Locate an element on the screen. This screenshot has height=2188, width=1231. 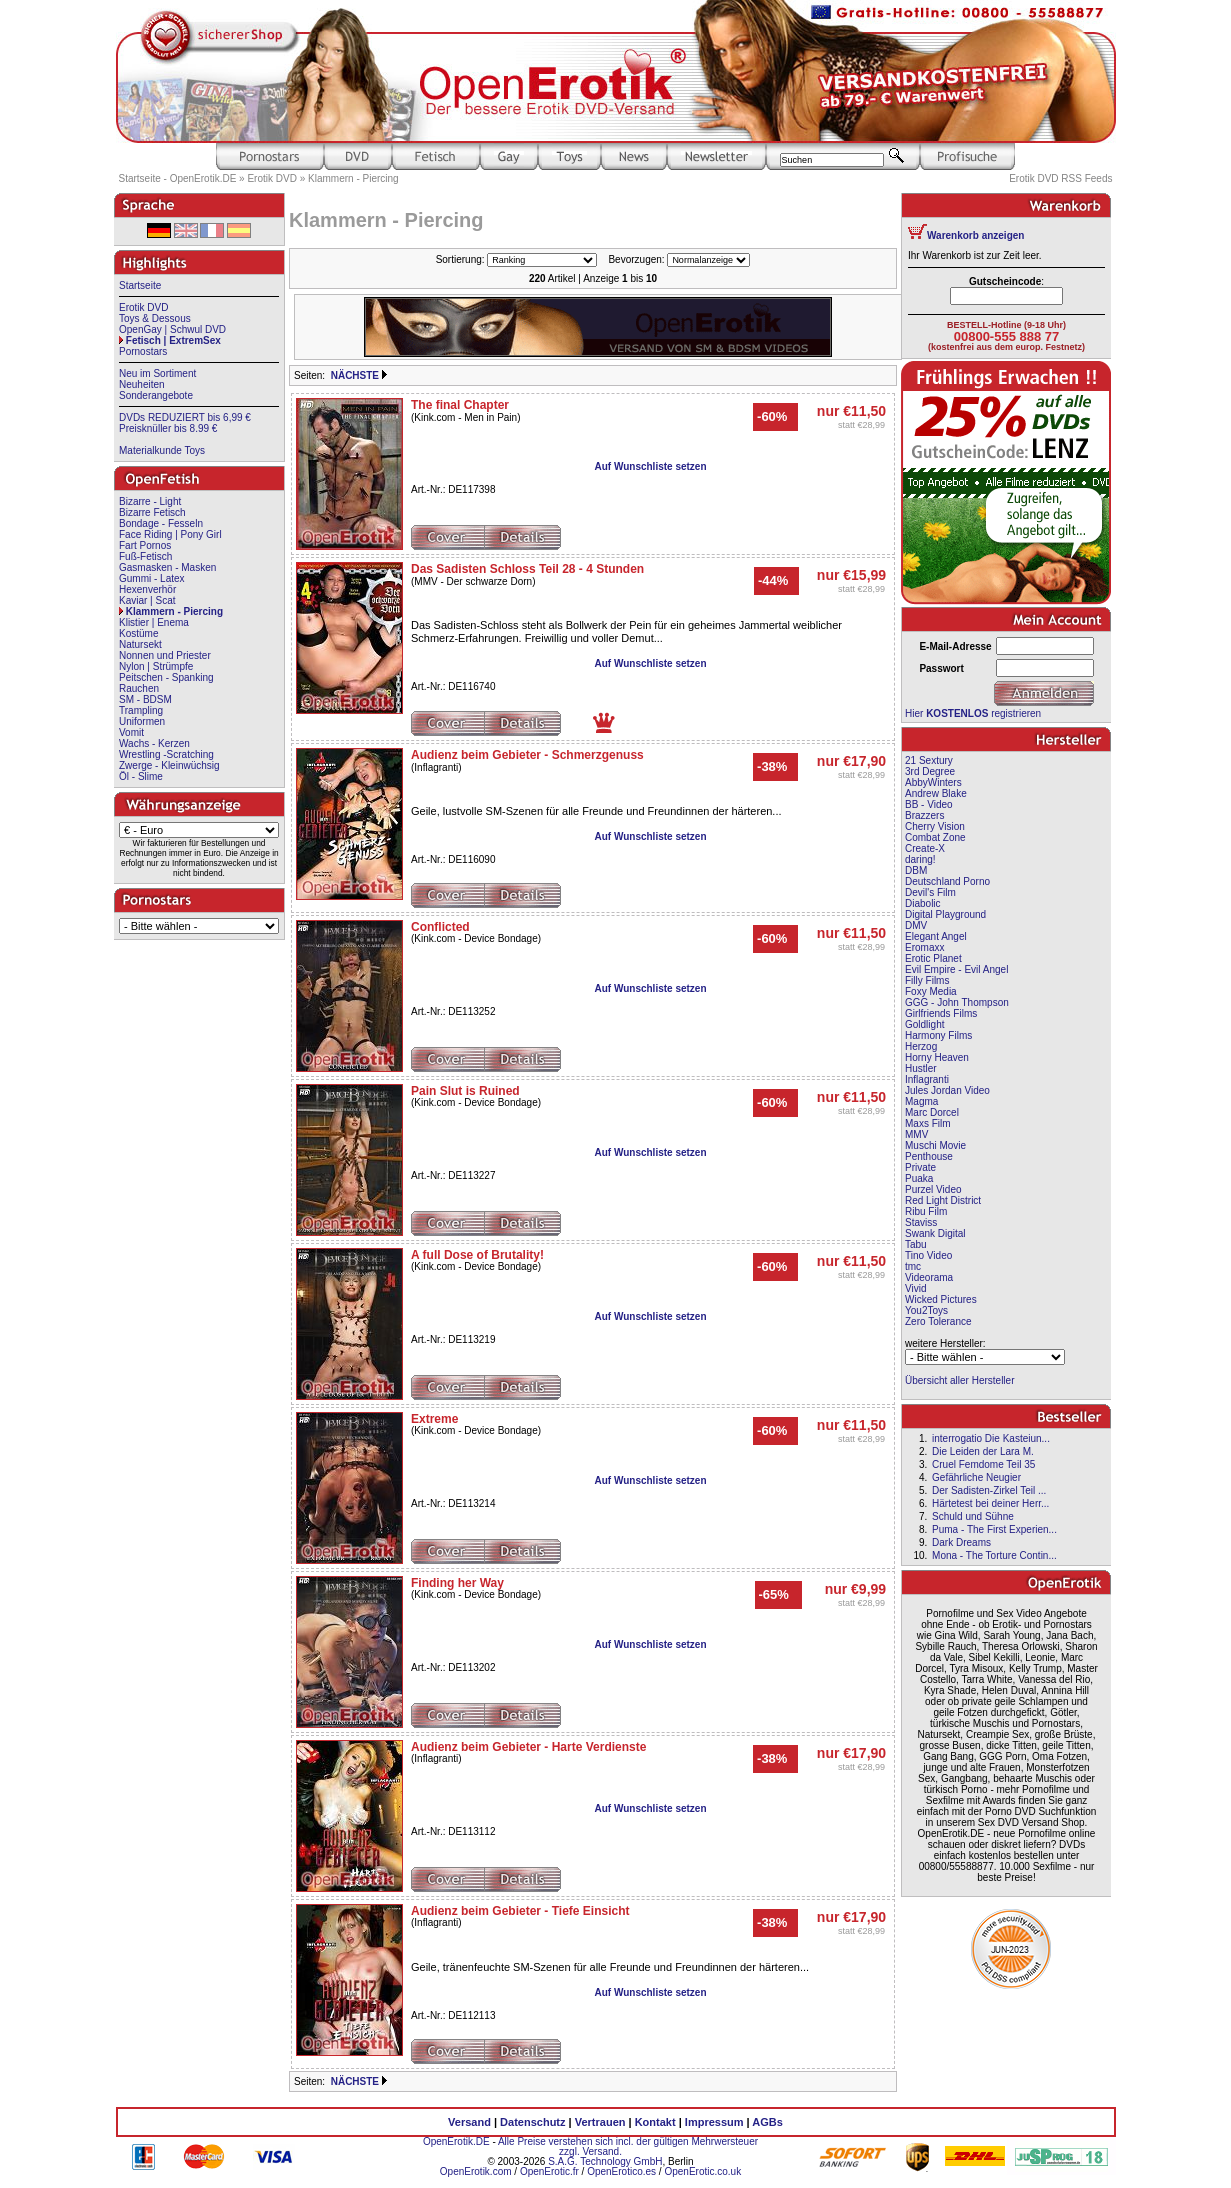
MMV is located at coordinates (916, 1134).